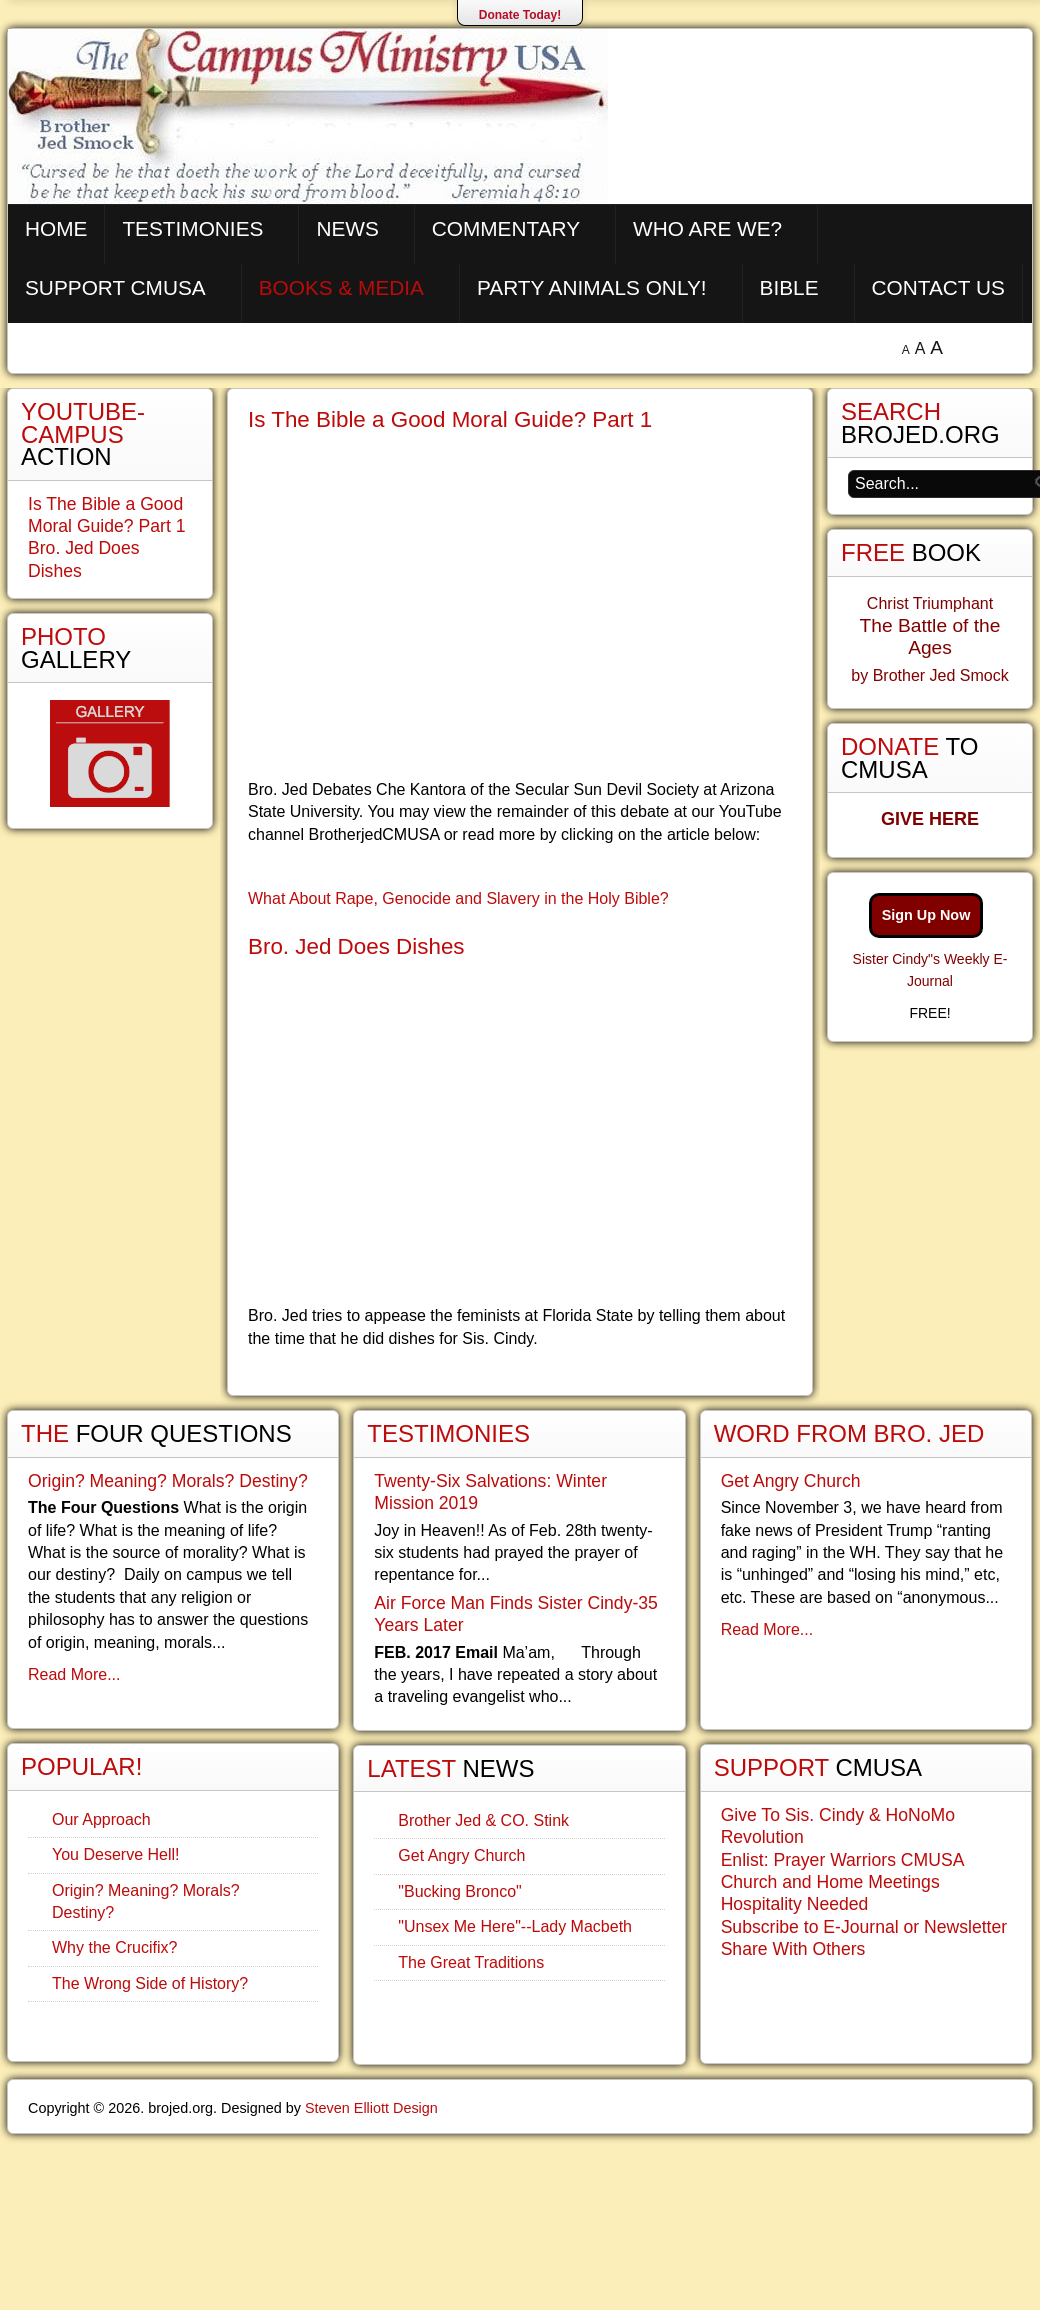 Image resolution: width=1040 pixels, height=2310 pixels. Describe the element at coordinates (483, 1820) in the screenshot. I see `Brother Jed & CO. Stink` at that location.